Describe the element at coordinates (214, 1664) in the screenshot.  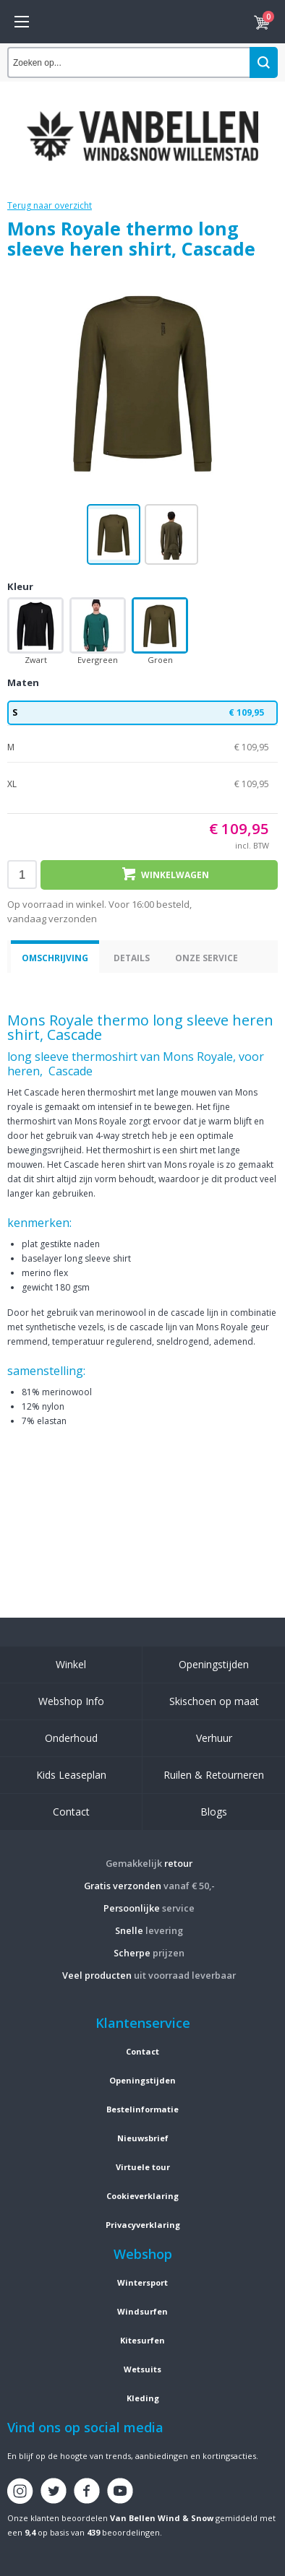
I see `Openingstijden` at that location.